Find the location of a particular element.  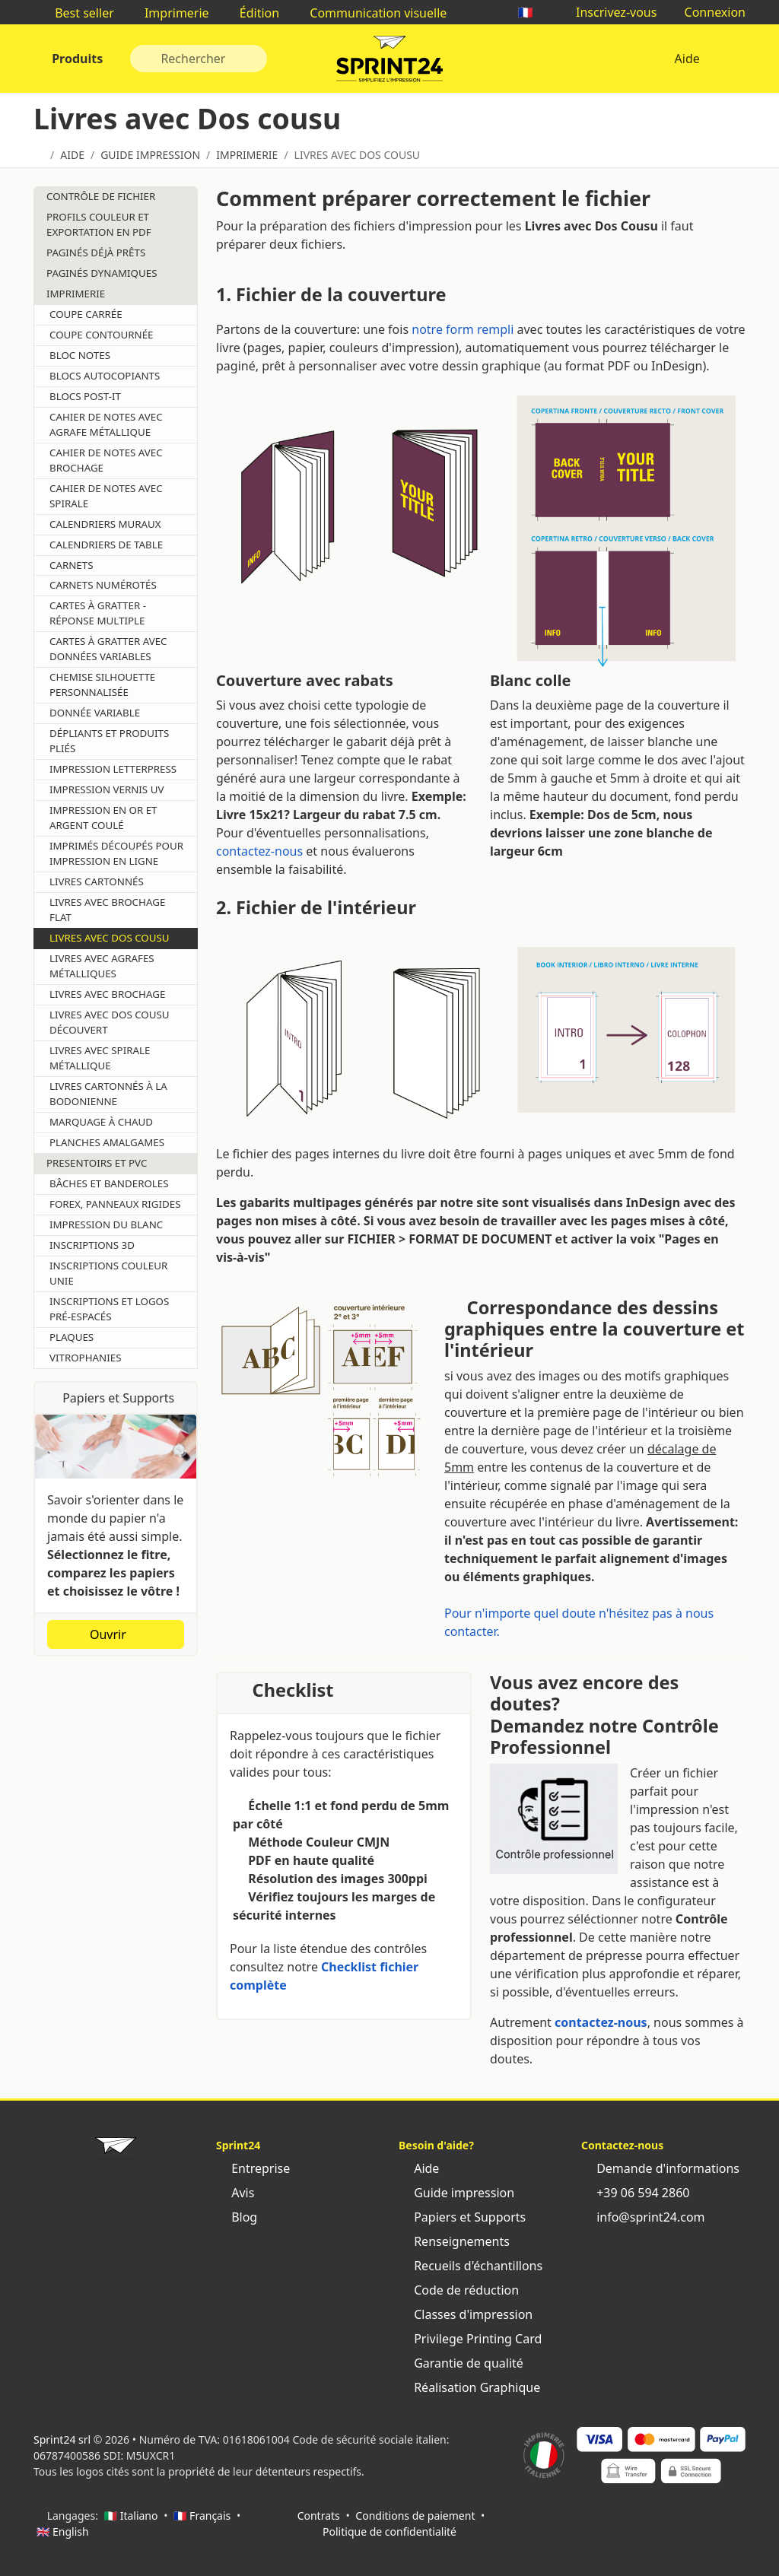

Privilege Printing Card is located at coordinates (470, 2338).